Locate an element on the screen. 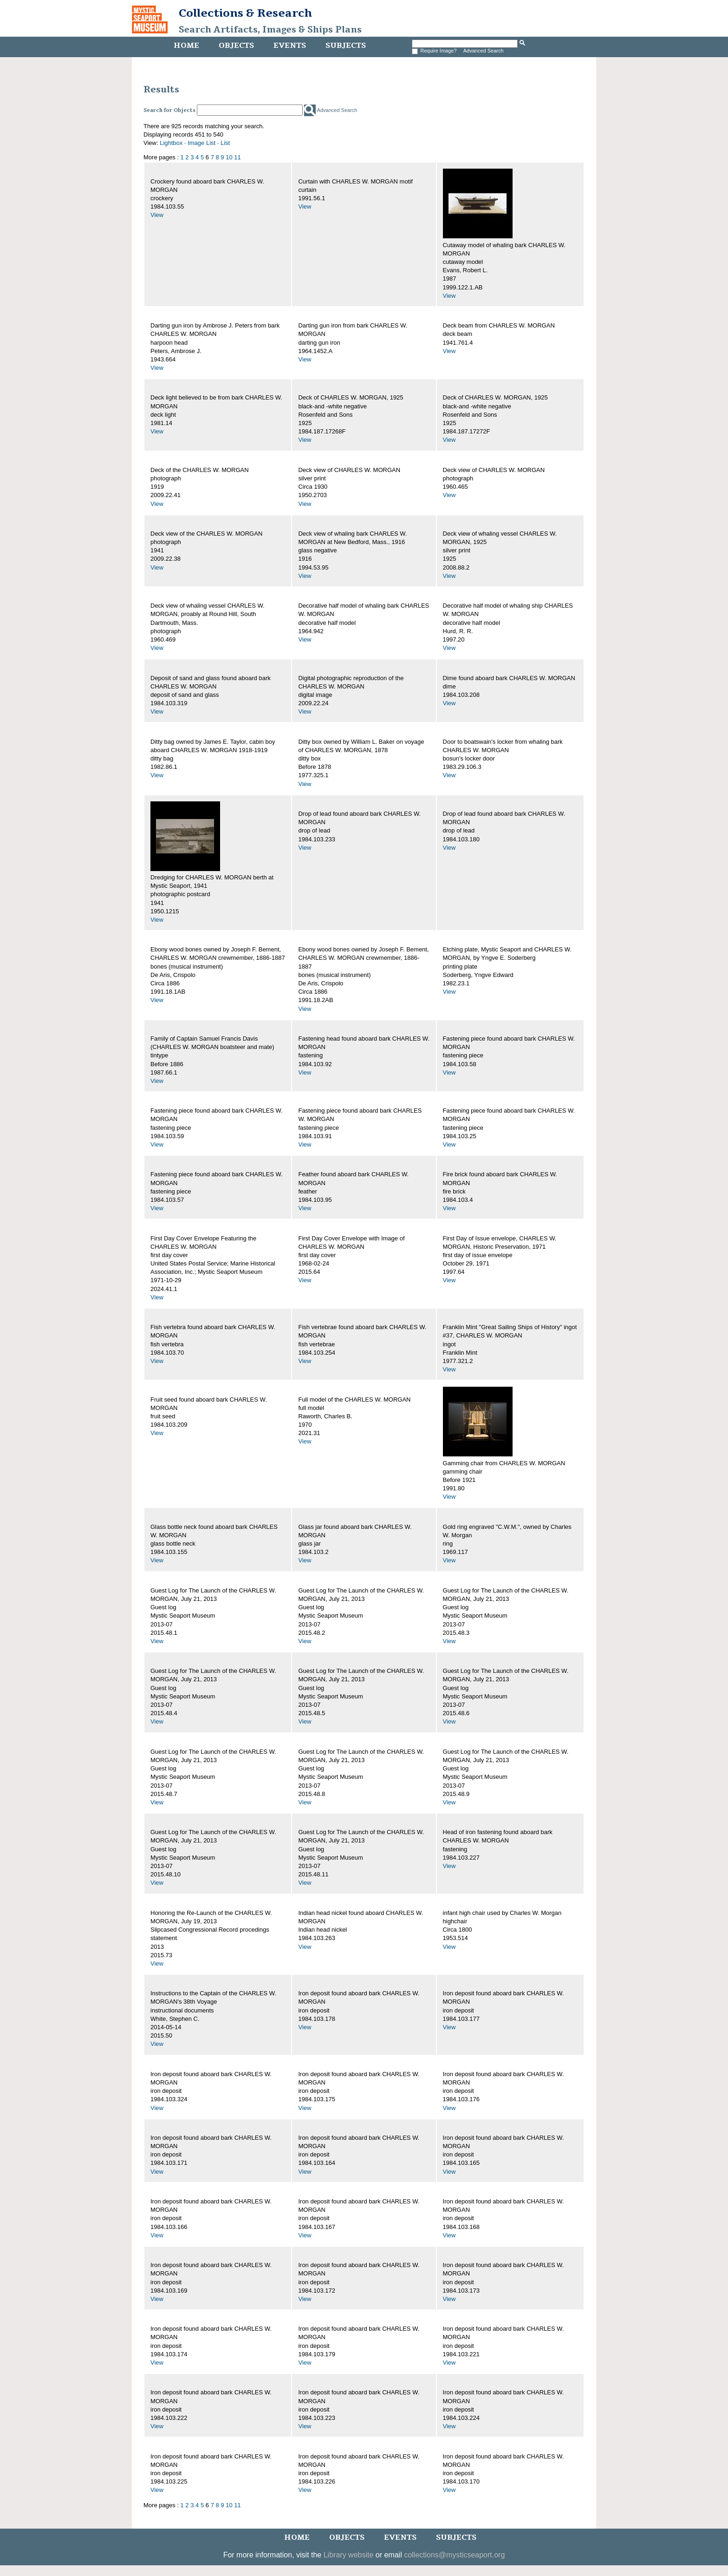  Collections & Research is located at coordinates (245, 13).